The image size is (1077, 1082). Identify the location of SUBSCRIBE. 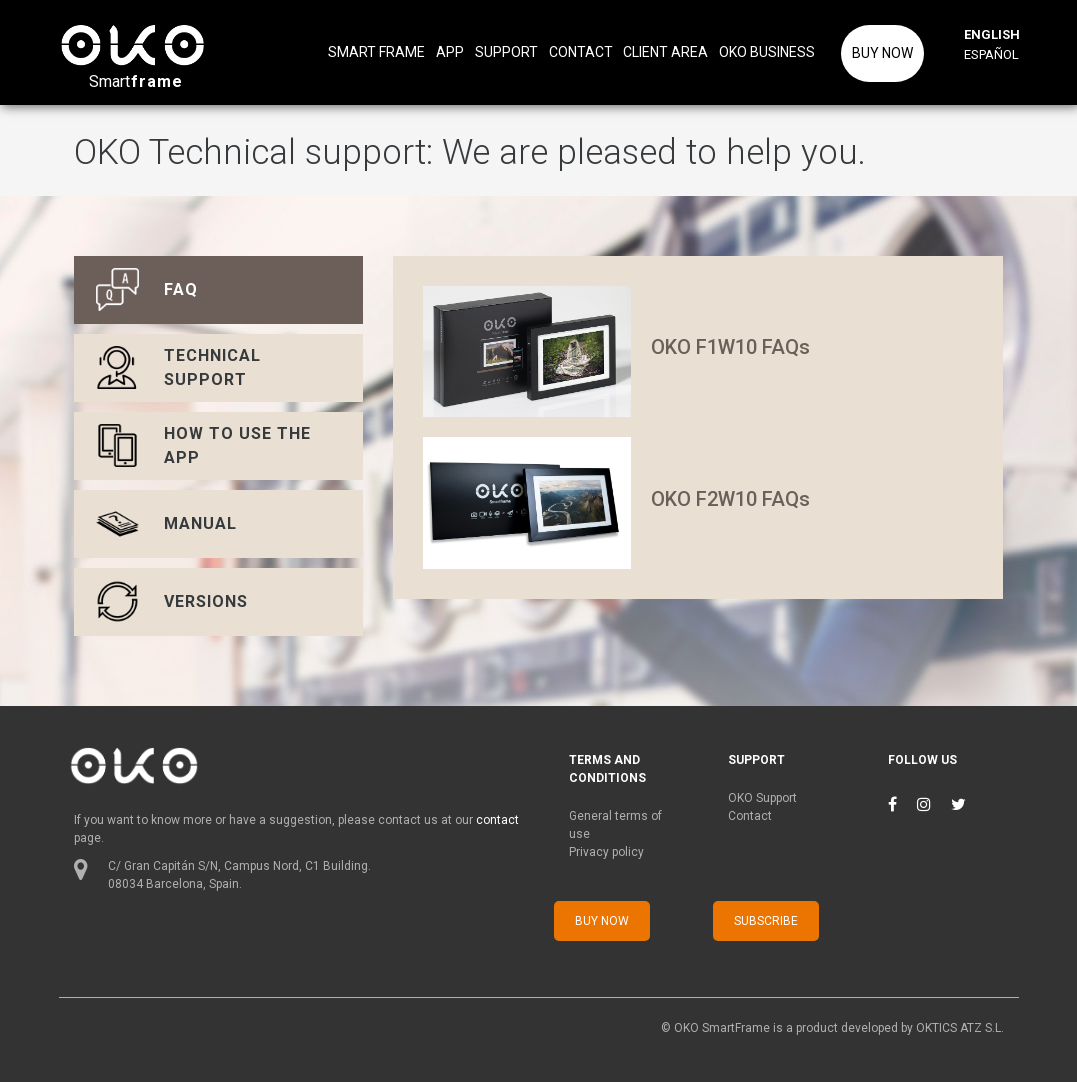
(766, 921).